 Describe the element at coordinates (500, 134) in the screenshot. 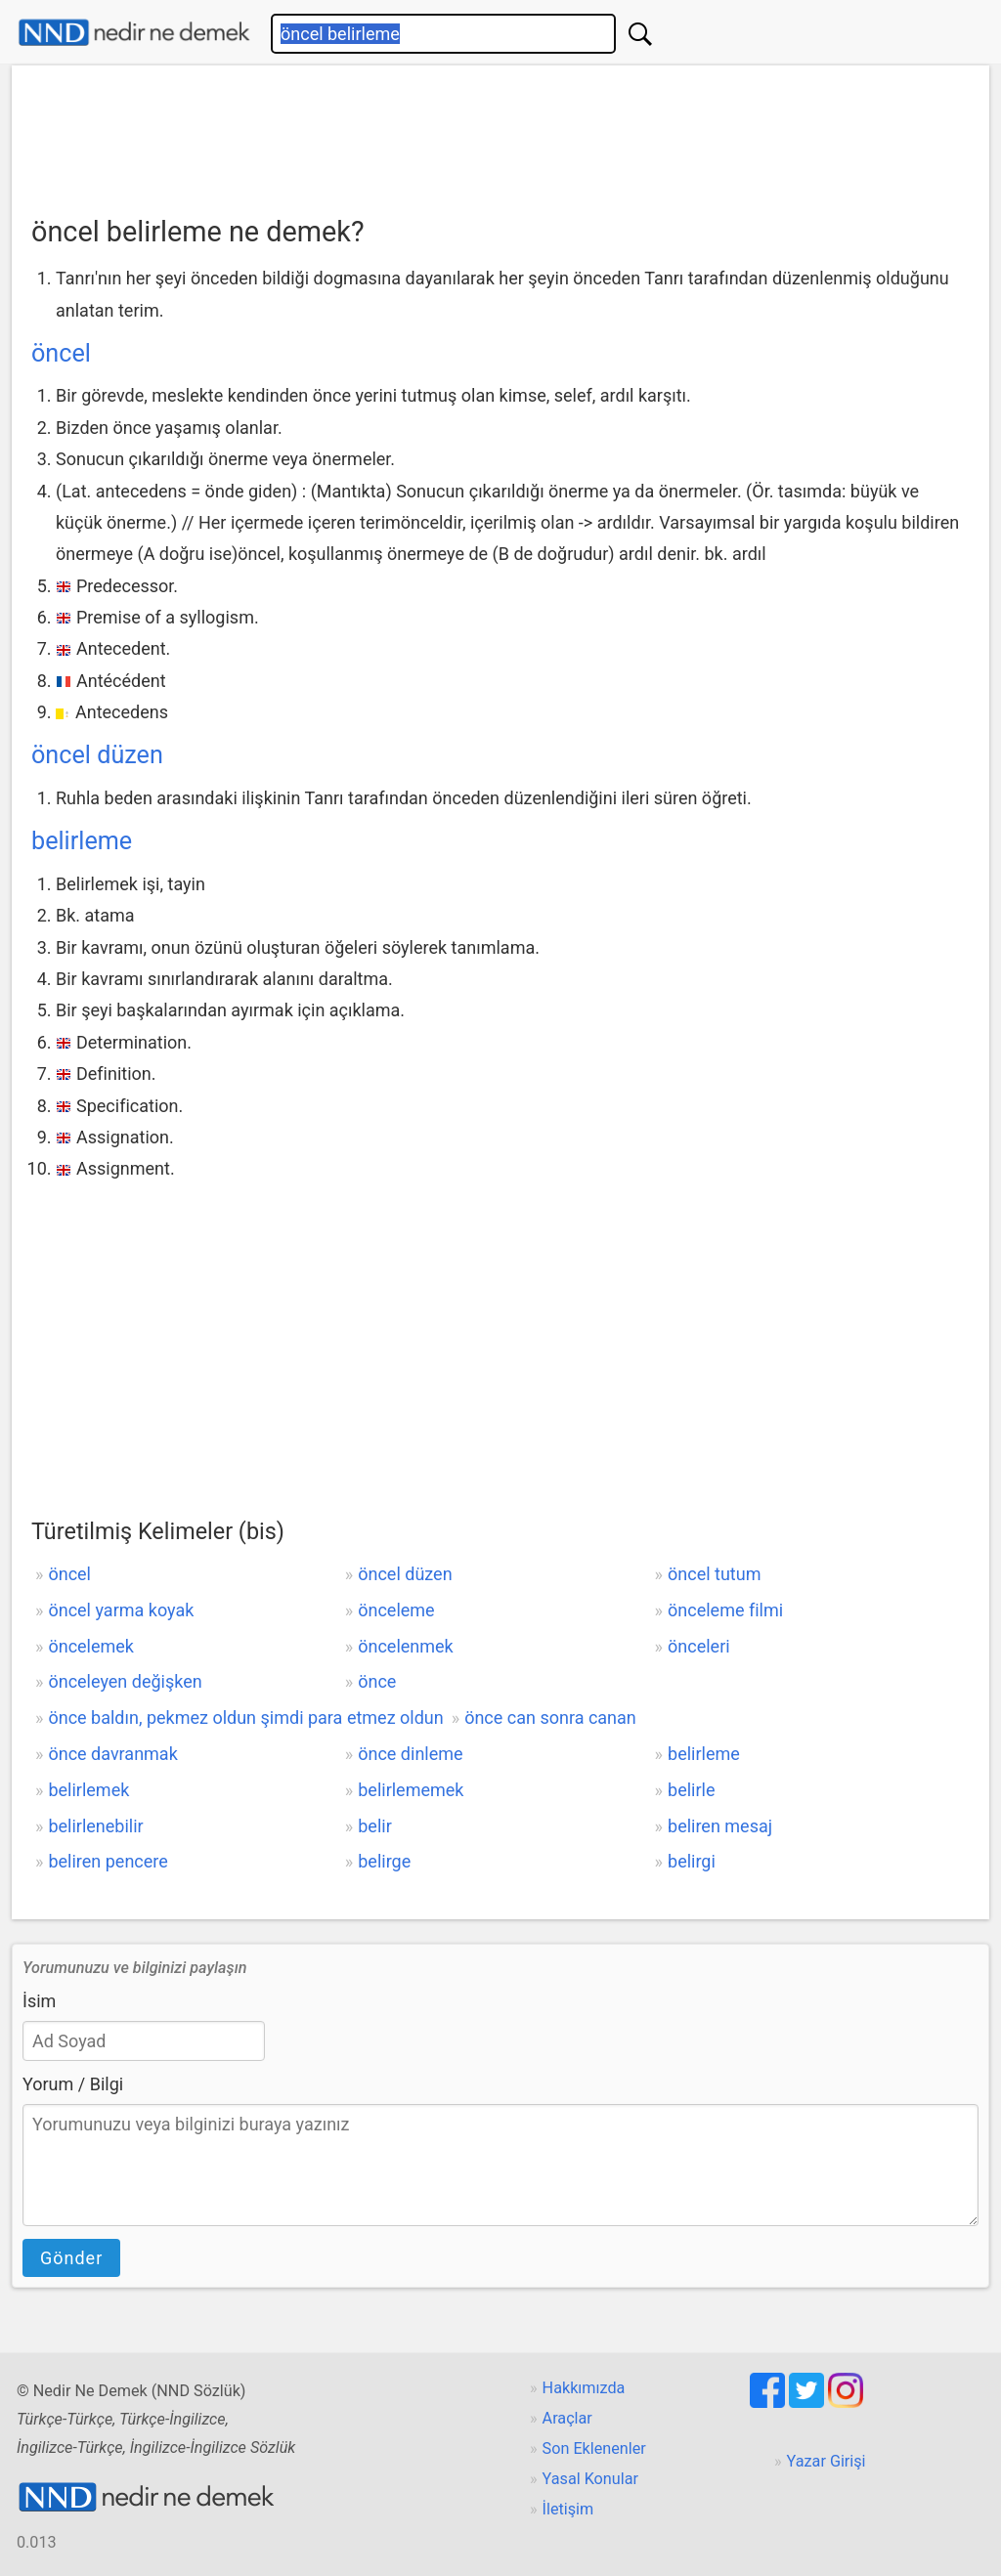

I see `[Advertisement]` at that location.